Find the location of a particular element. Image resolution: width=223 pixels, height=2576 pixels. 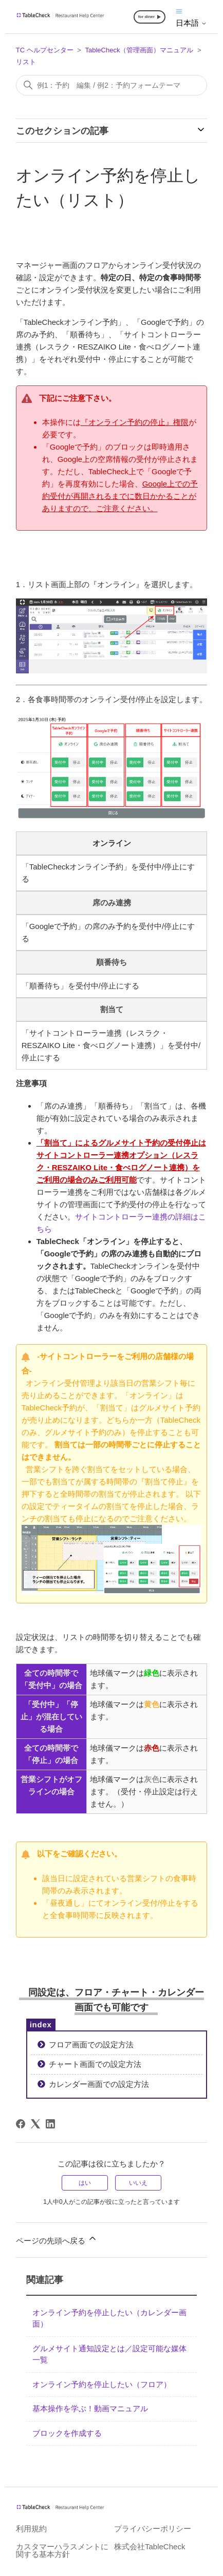

フロア画面での設定方法 is located at coordinates (91, 2044).